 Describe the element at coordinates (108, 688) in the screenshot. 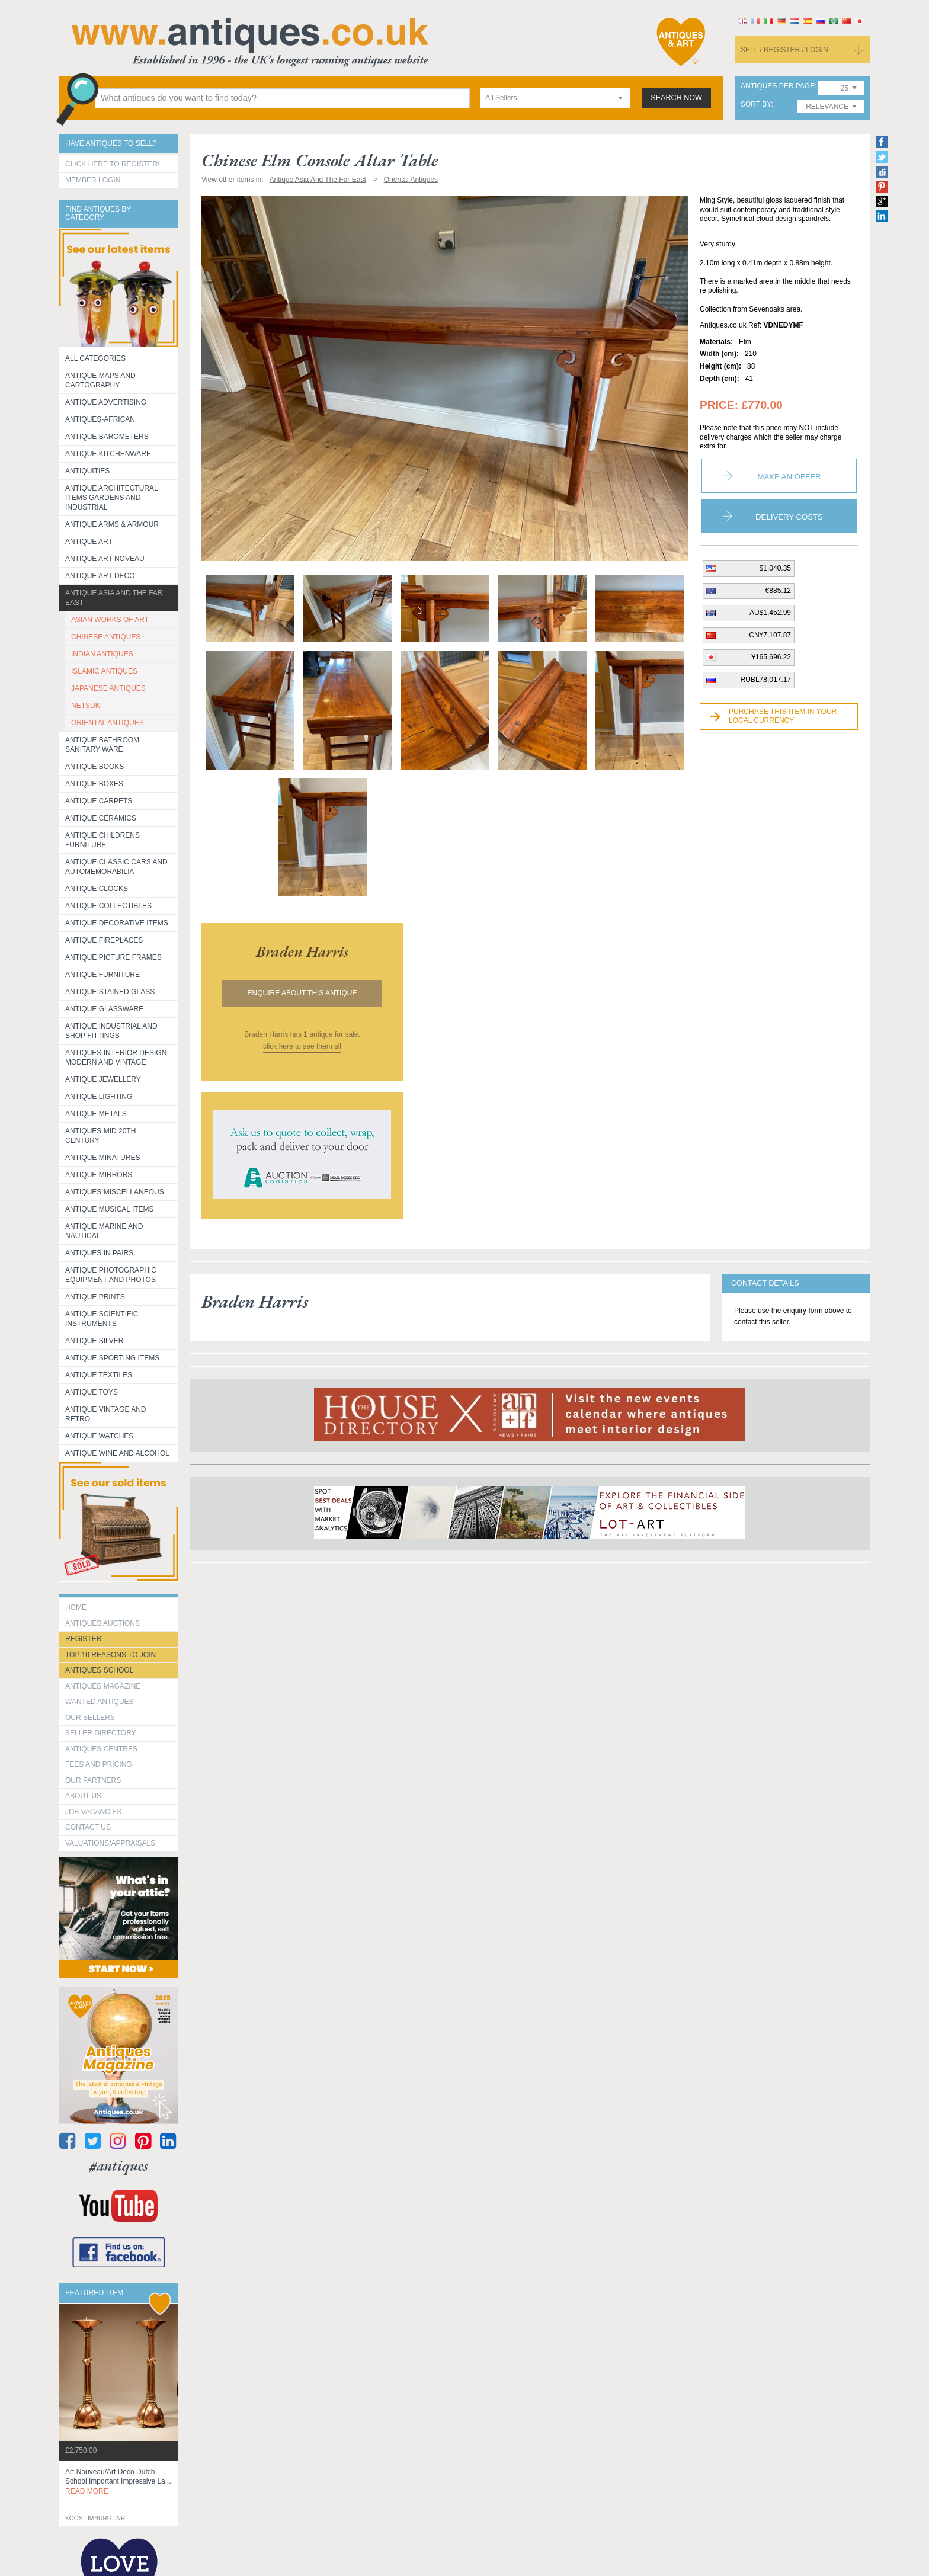

I see `JAPANESE ANTIQUES` at that location.